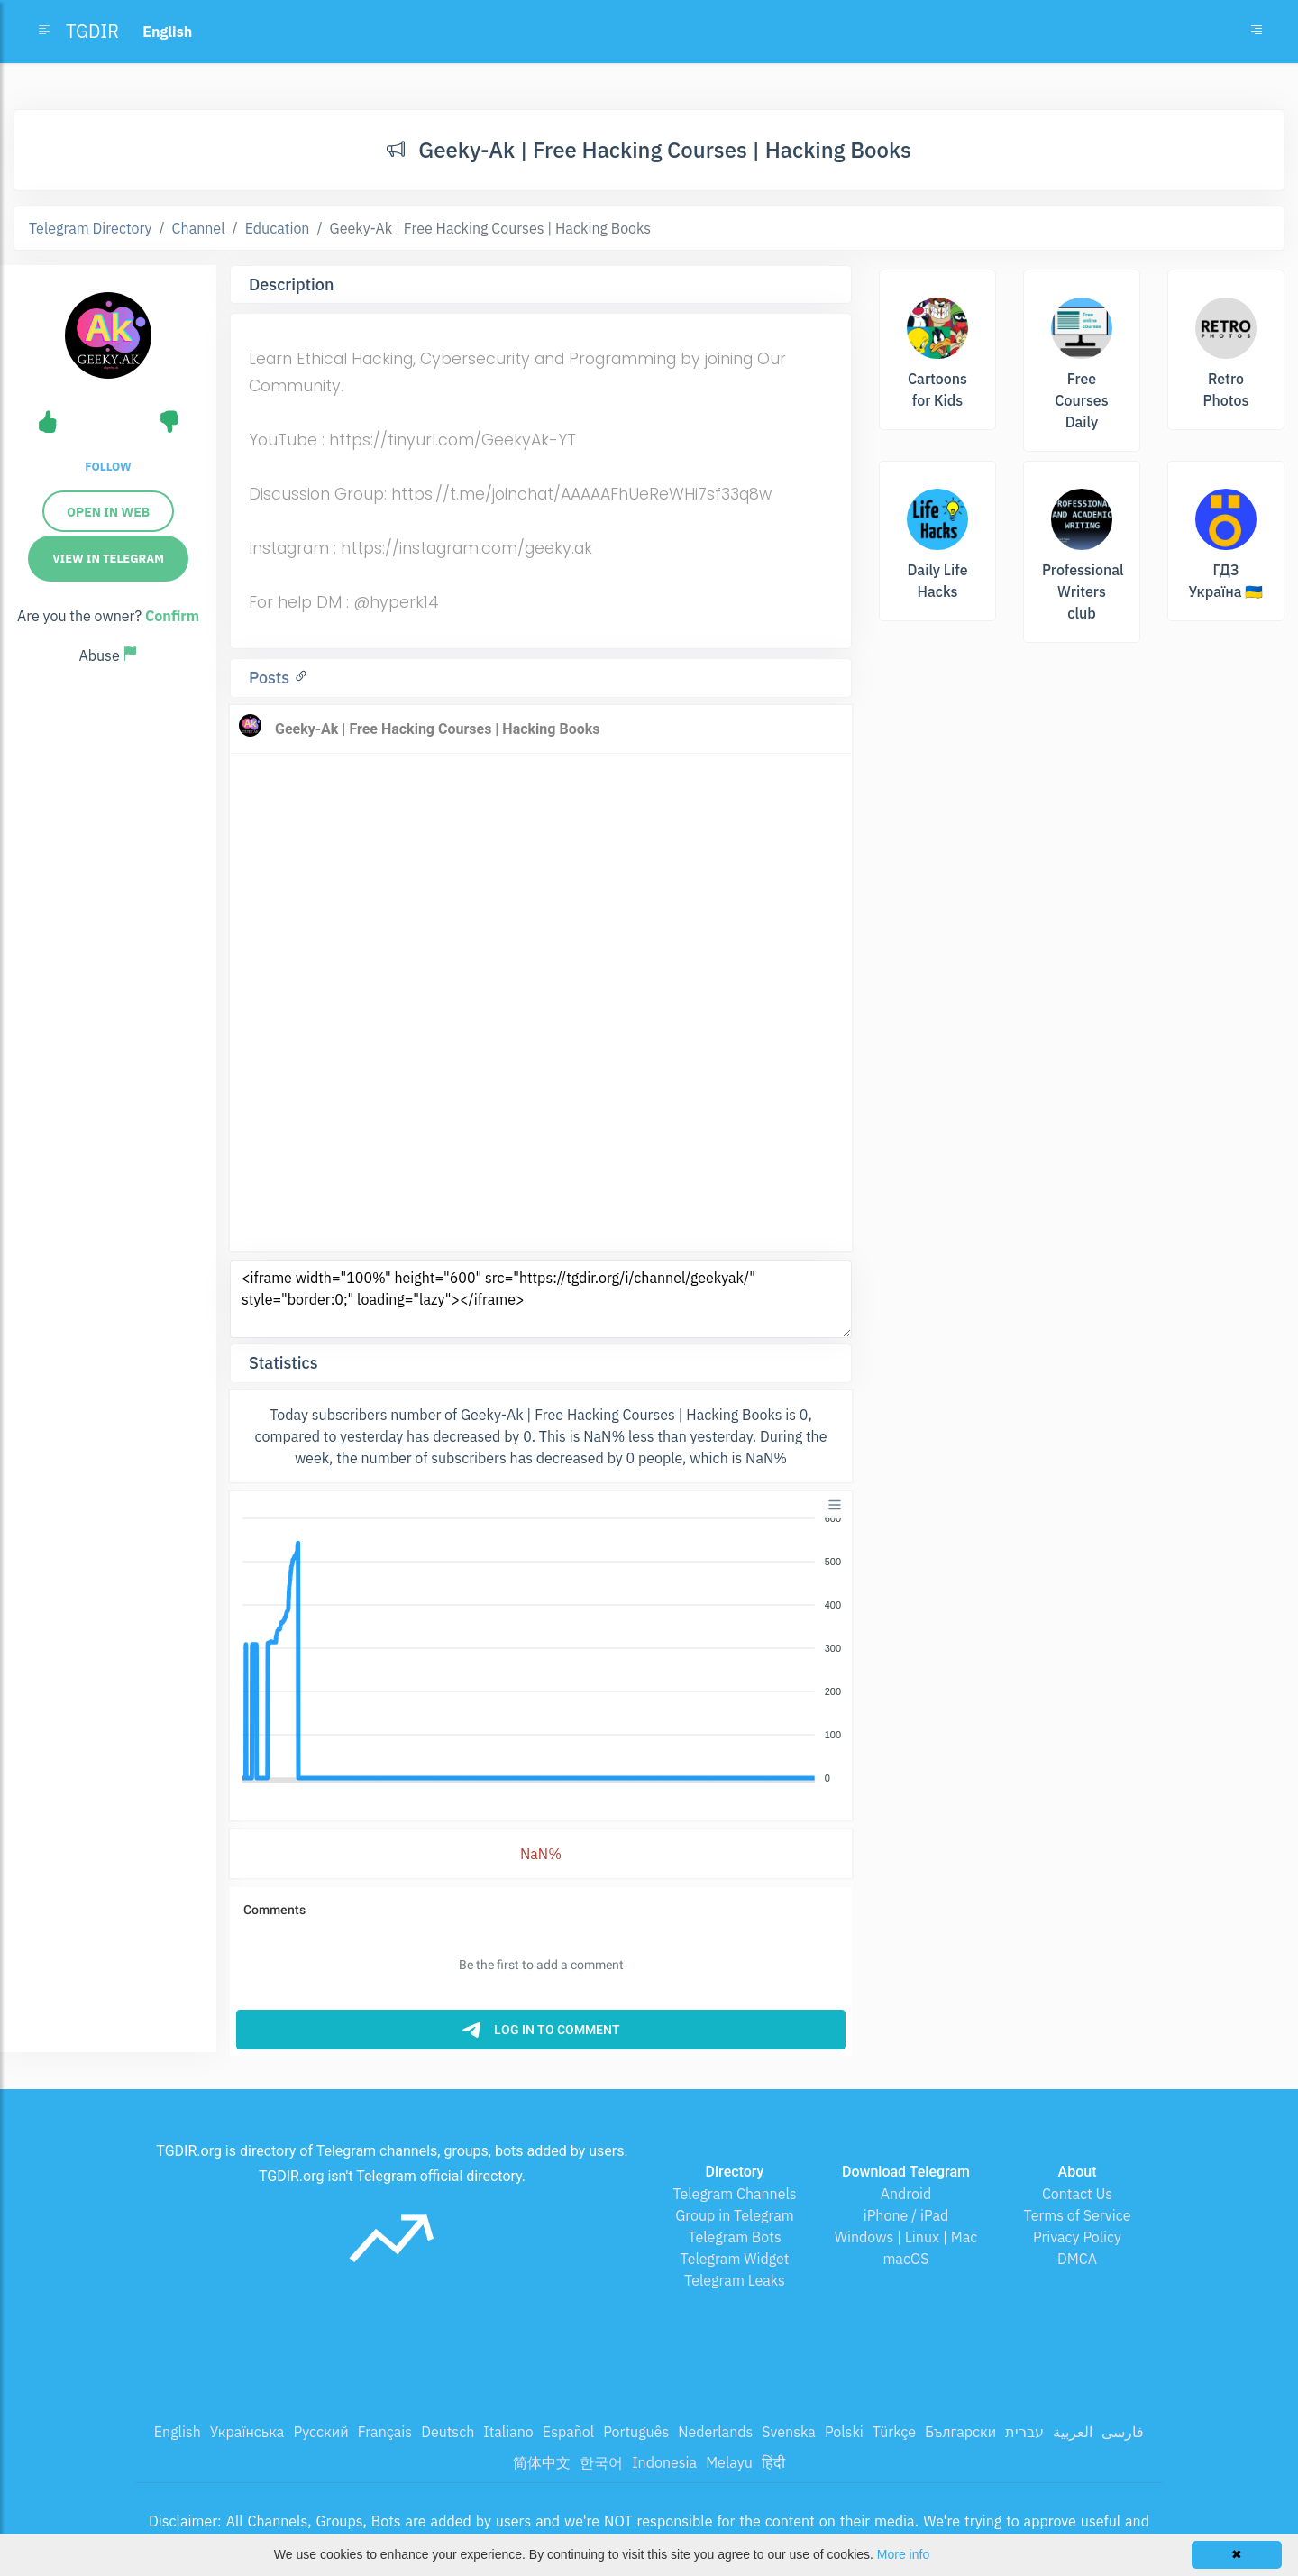 This screenshot has height=2576, width=1298. What do you see at coordinates (601, 2462) in the screenshot?
I see `한국어` at bounding box center [601, 2462].